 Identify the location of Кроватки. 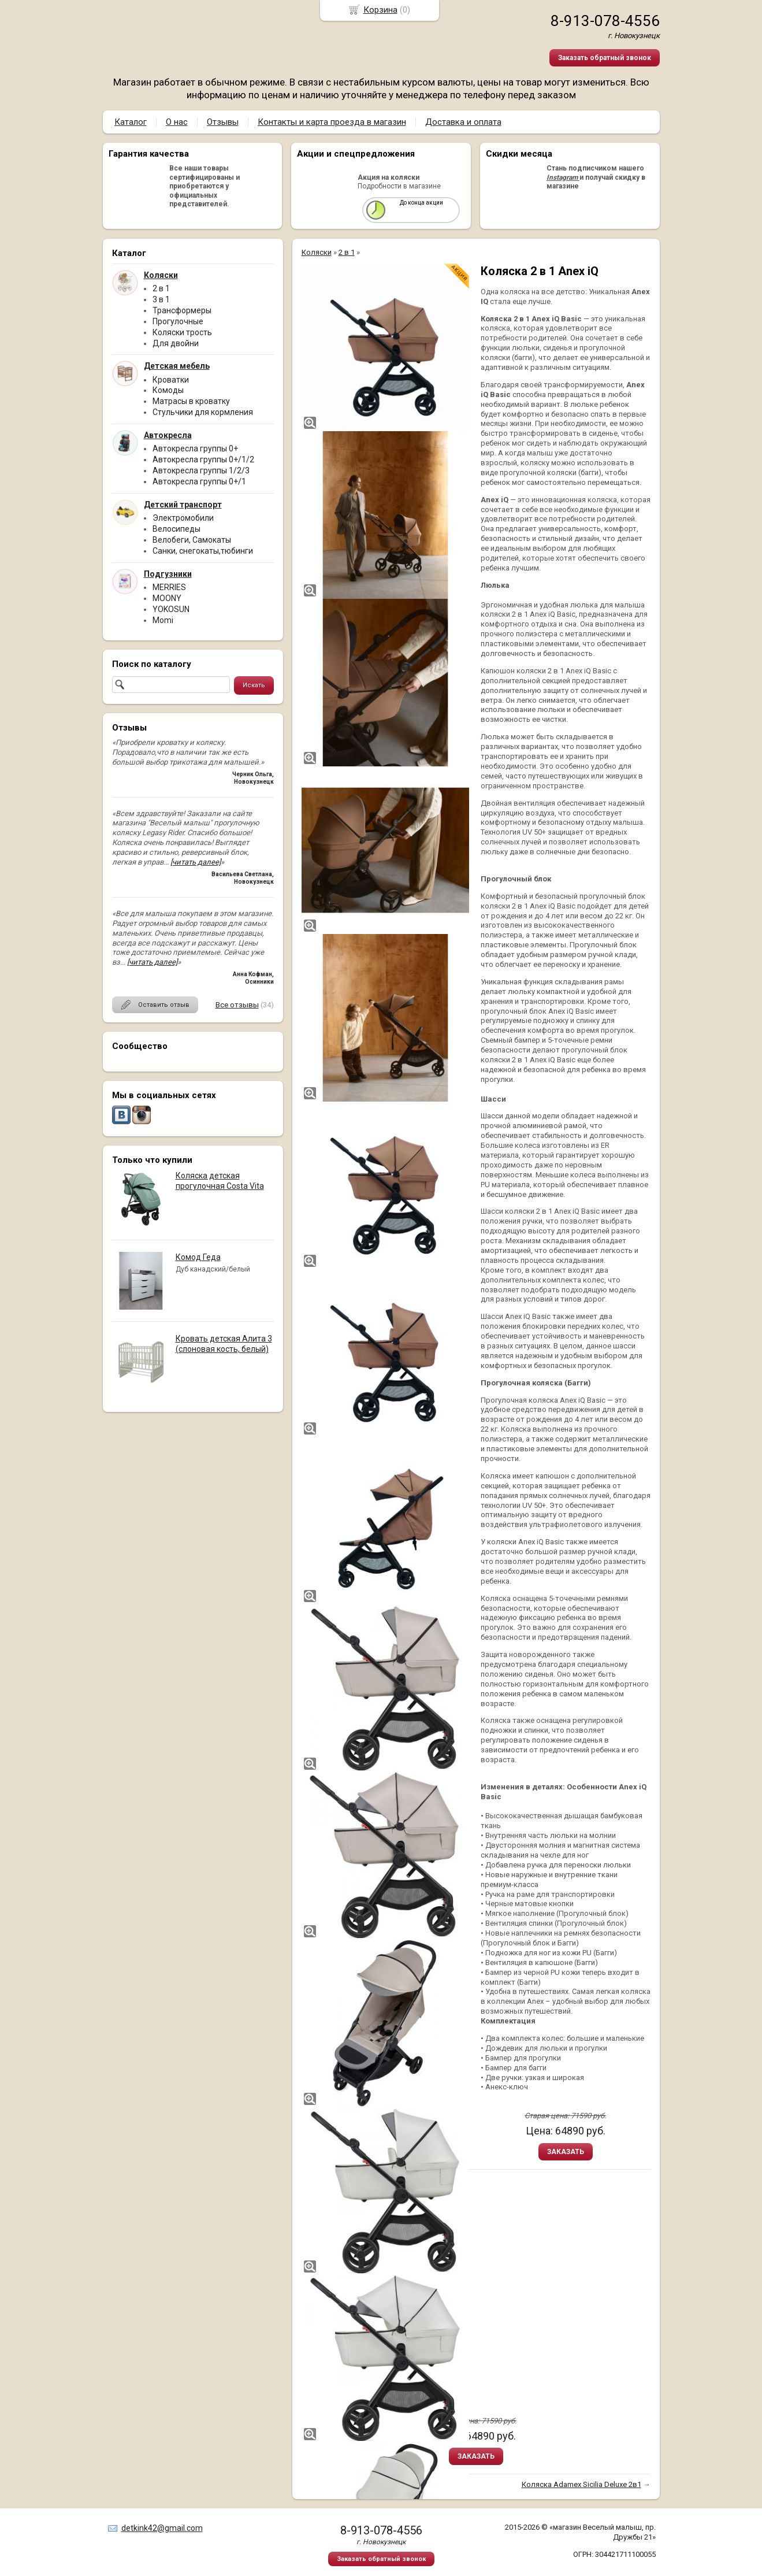
(171, 379).